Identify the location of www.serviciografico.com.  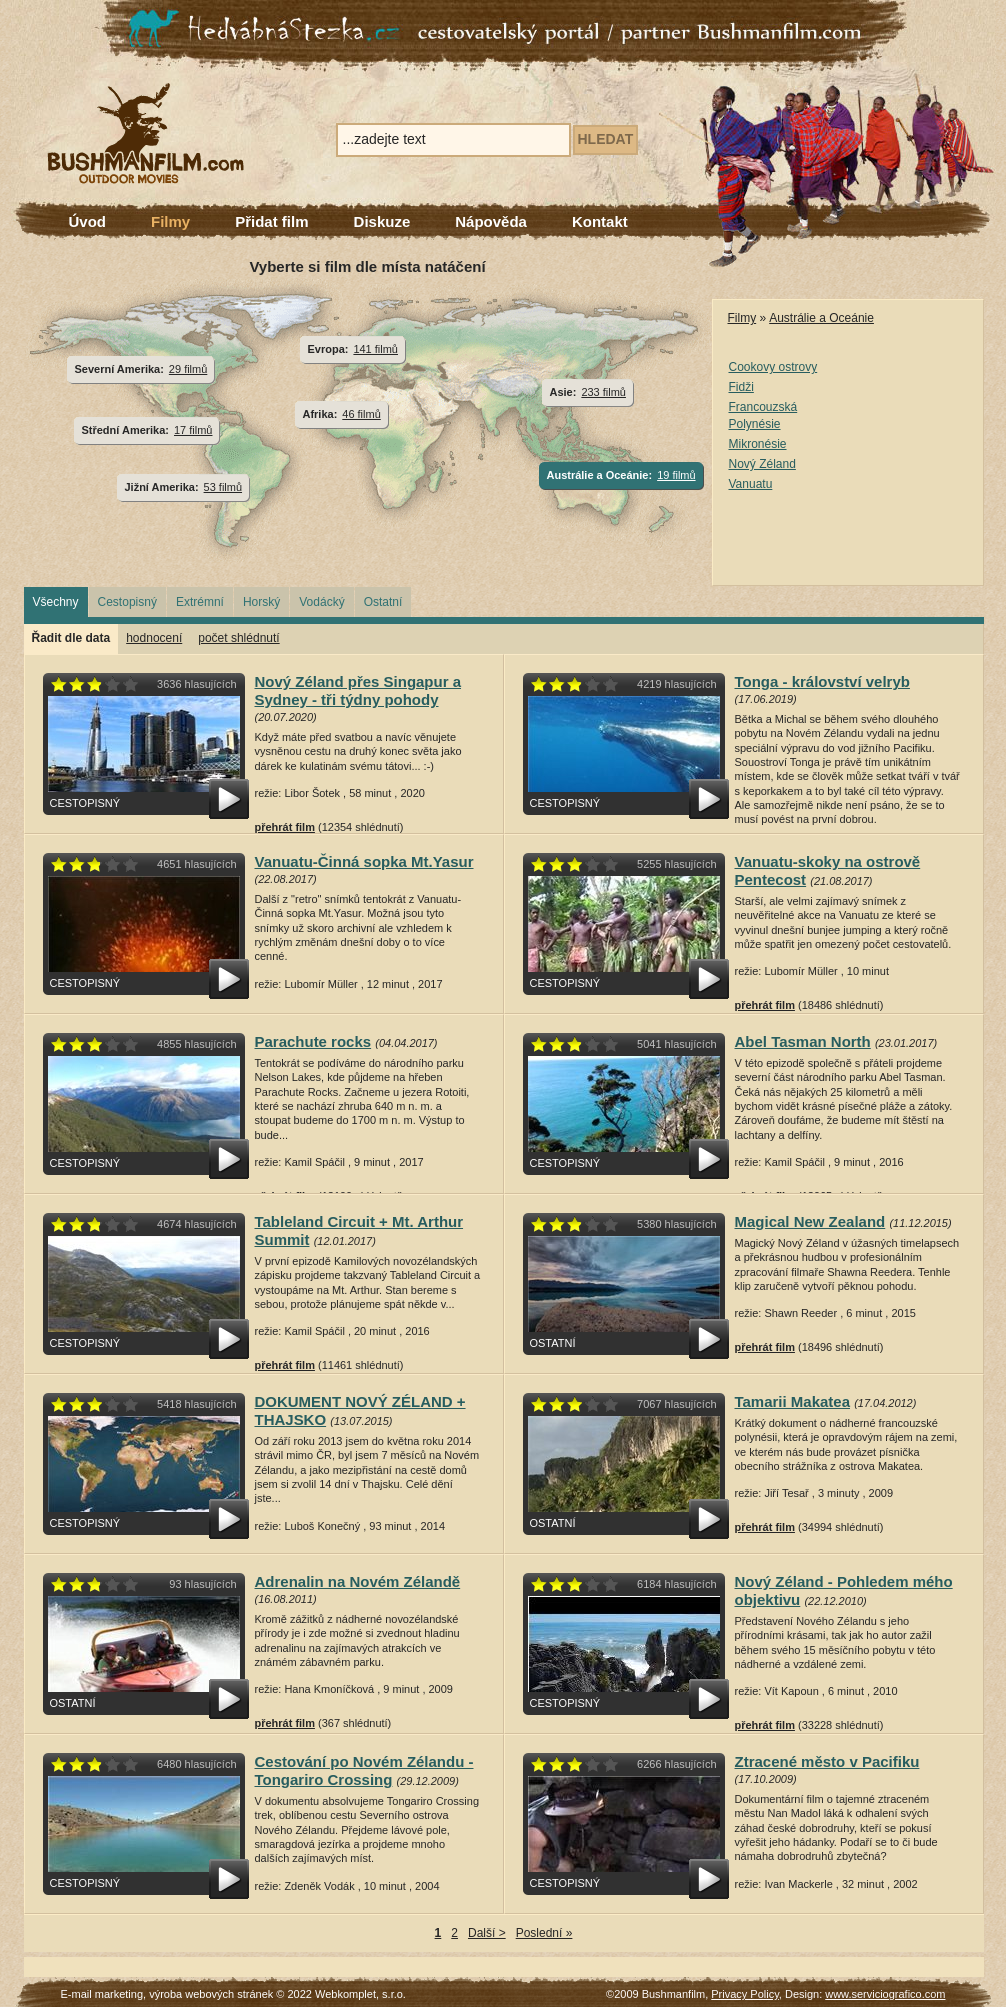
(885, 1994).